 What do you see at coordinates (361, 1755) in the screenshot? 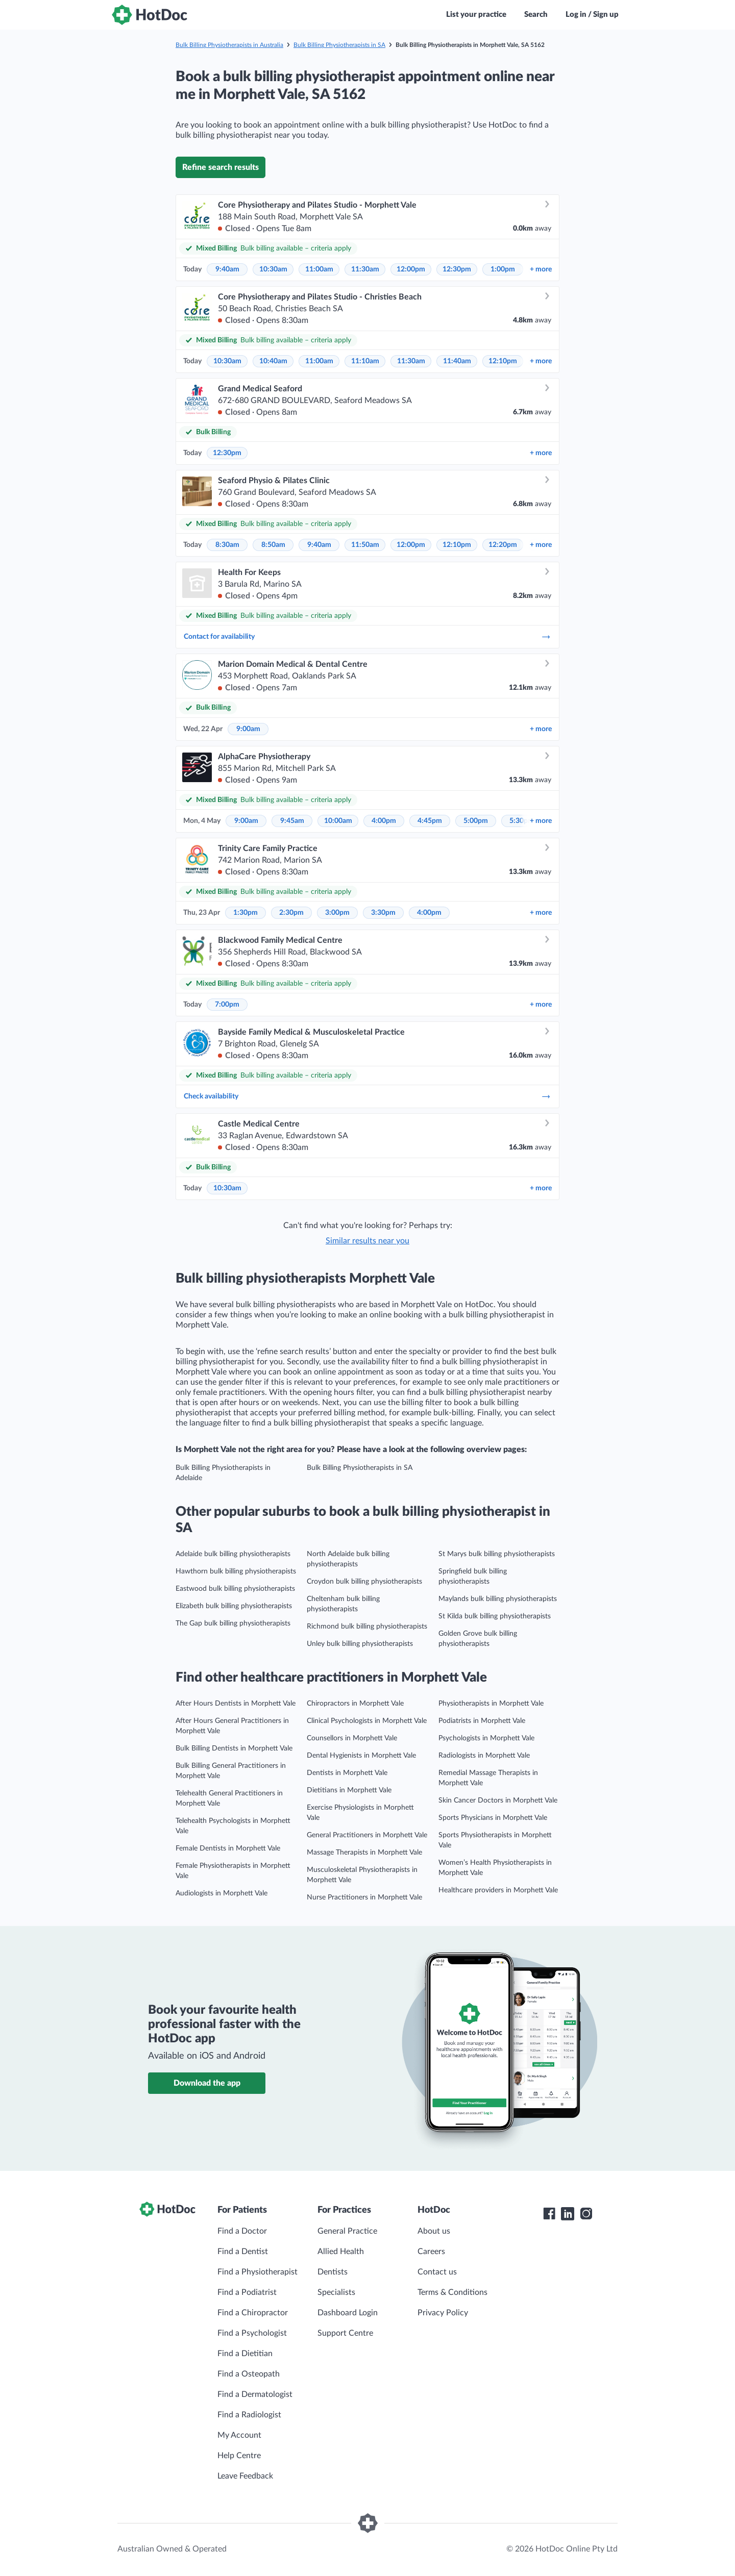
I see `Dental Hygienists in Morphett Vale` at bounding box center [361, 1755].